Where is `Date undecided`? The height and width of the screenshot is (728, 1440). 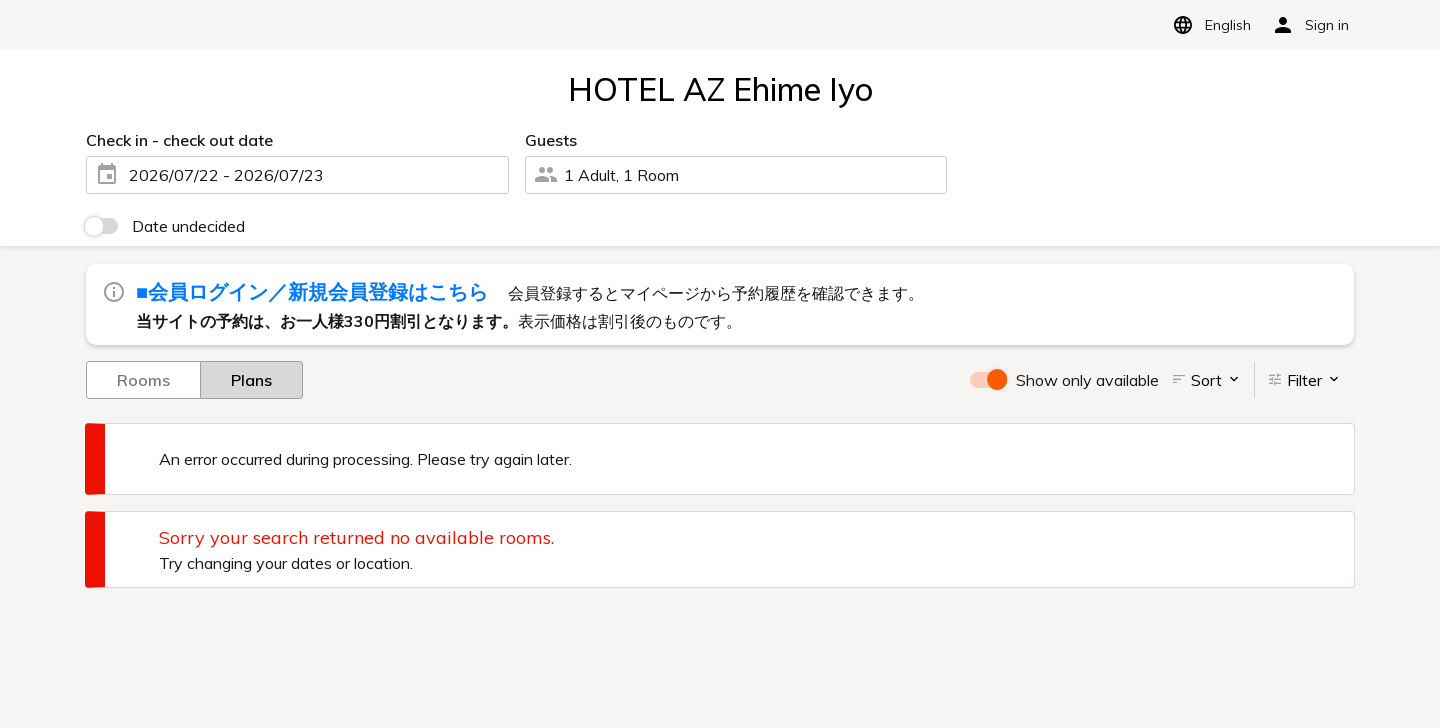 Date undecided is located at coordinates (188, 226).